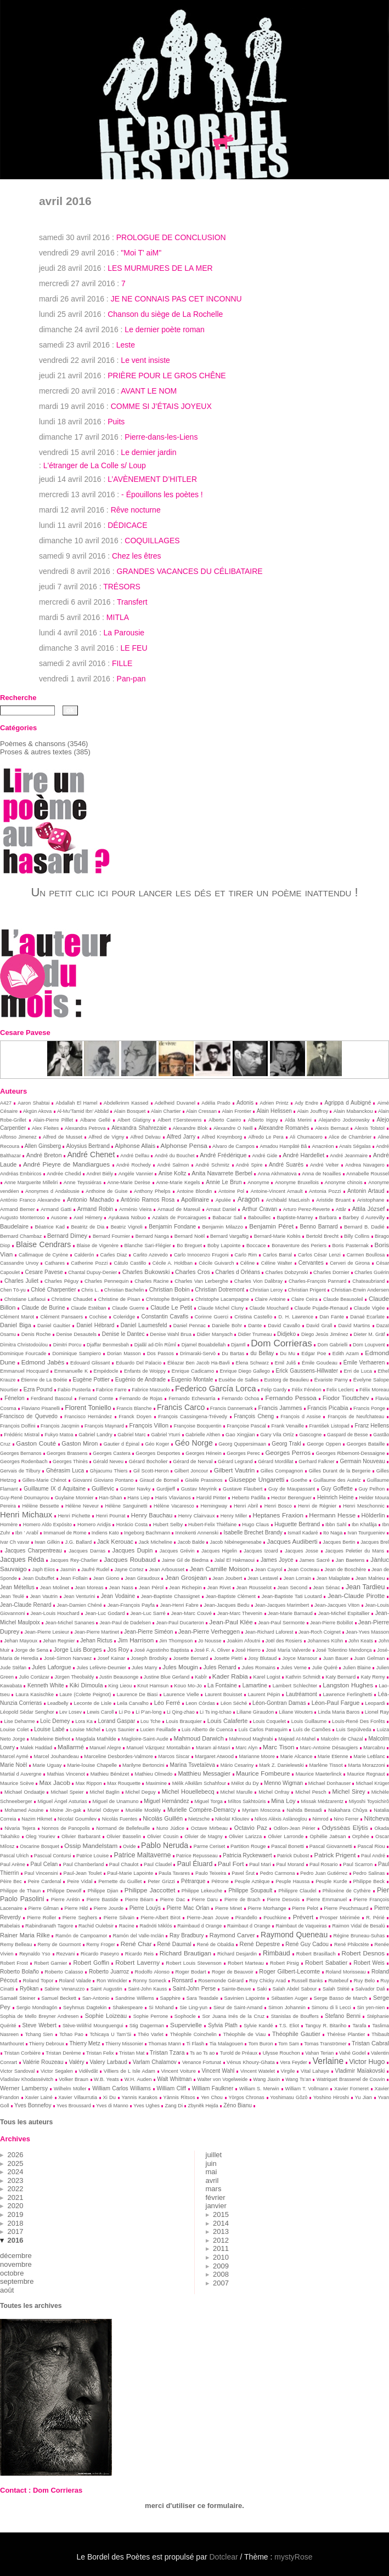 This screenshot has width=389, height=2576. I want to click on Jan Baetens, so click(350, 1560).